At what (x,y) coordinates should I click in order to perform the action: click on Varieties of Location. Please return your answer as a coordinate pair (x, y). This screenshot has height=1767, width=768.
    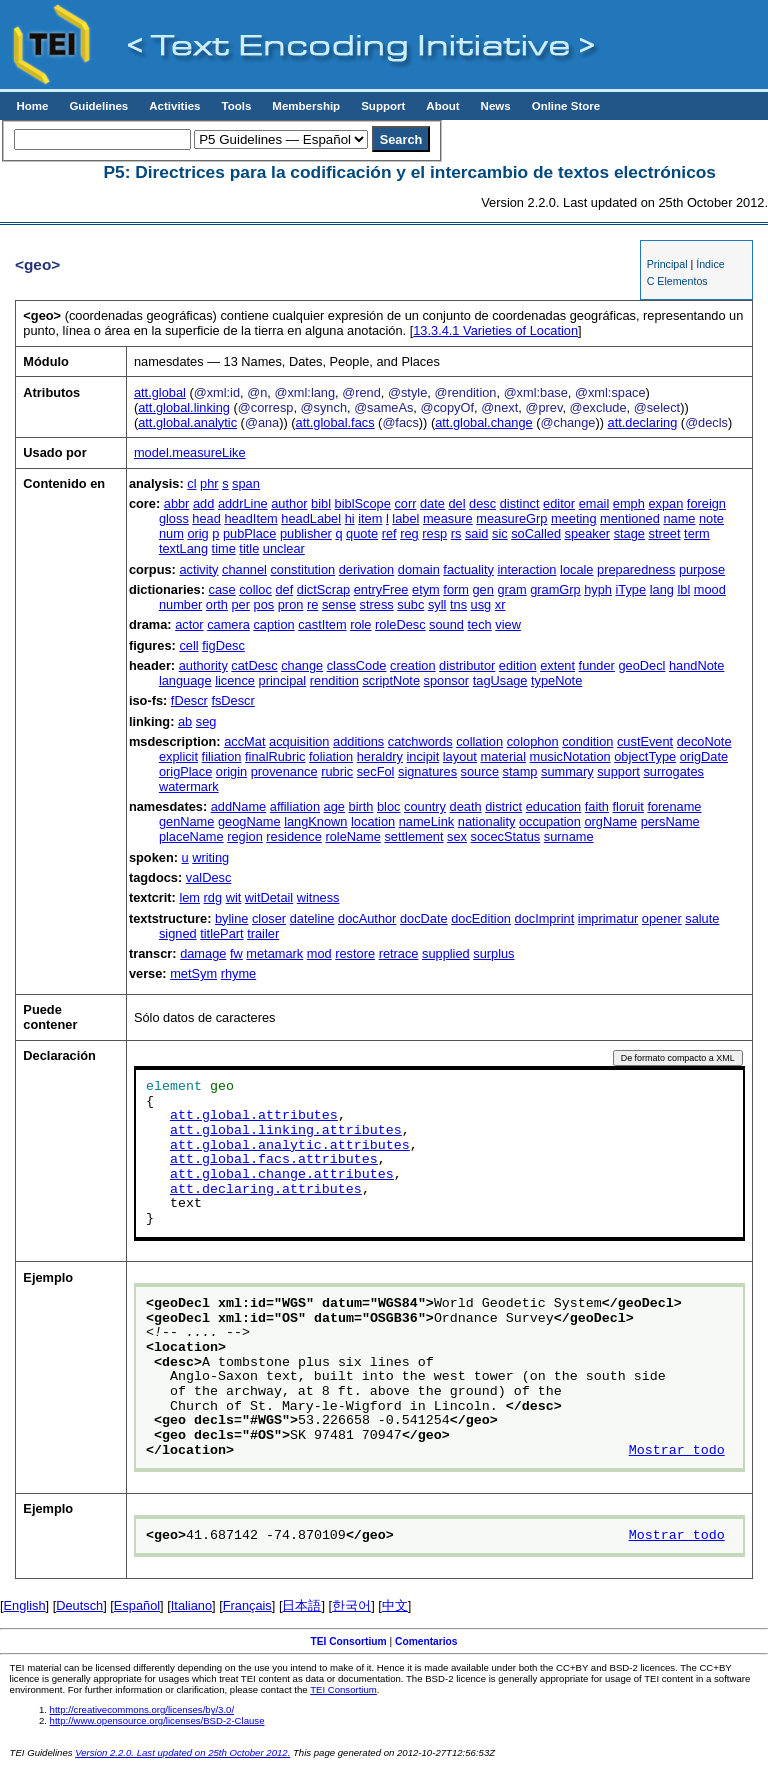
    Looking at the image, I should click on (495, 330).